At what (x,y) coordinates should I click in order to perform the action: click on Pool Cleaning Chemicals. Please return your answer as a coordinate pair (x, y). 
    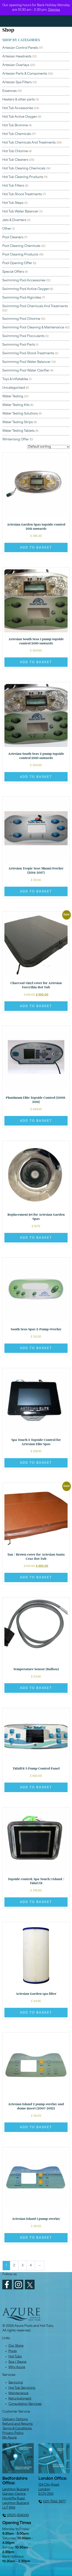
    Looking at the image, I should click on (21, 246).